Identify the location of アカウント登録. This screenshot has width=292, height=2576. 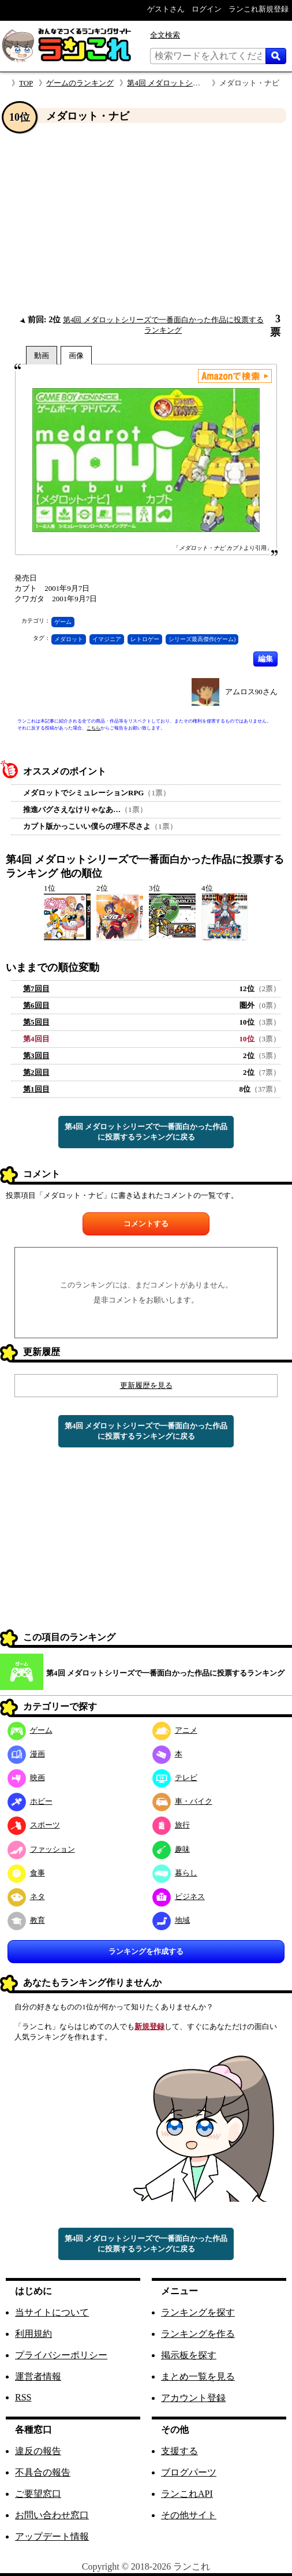
(193, 2398).